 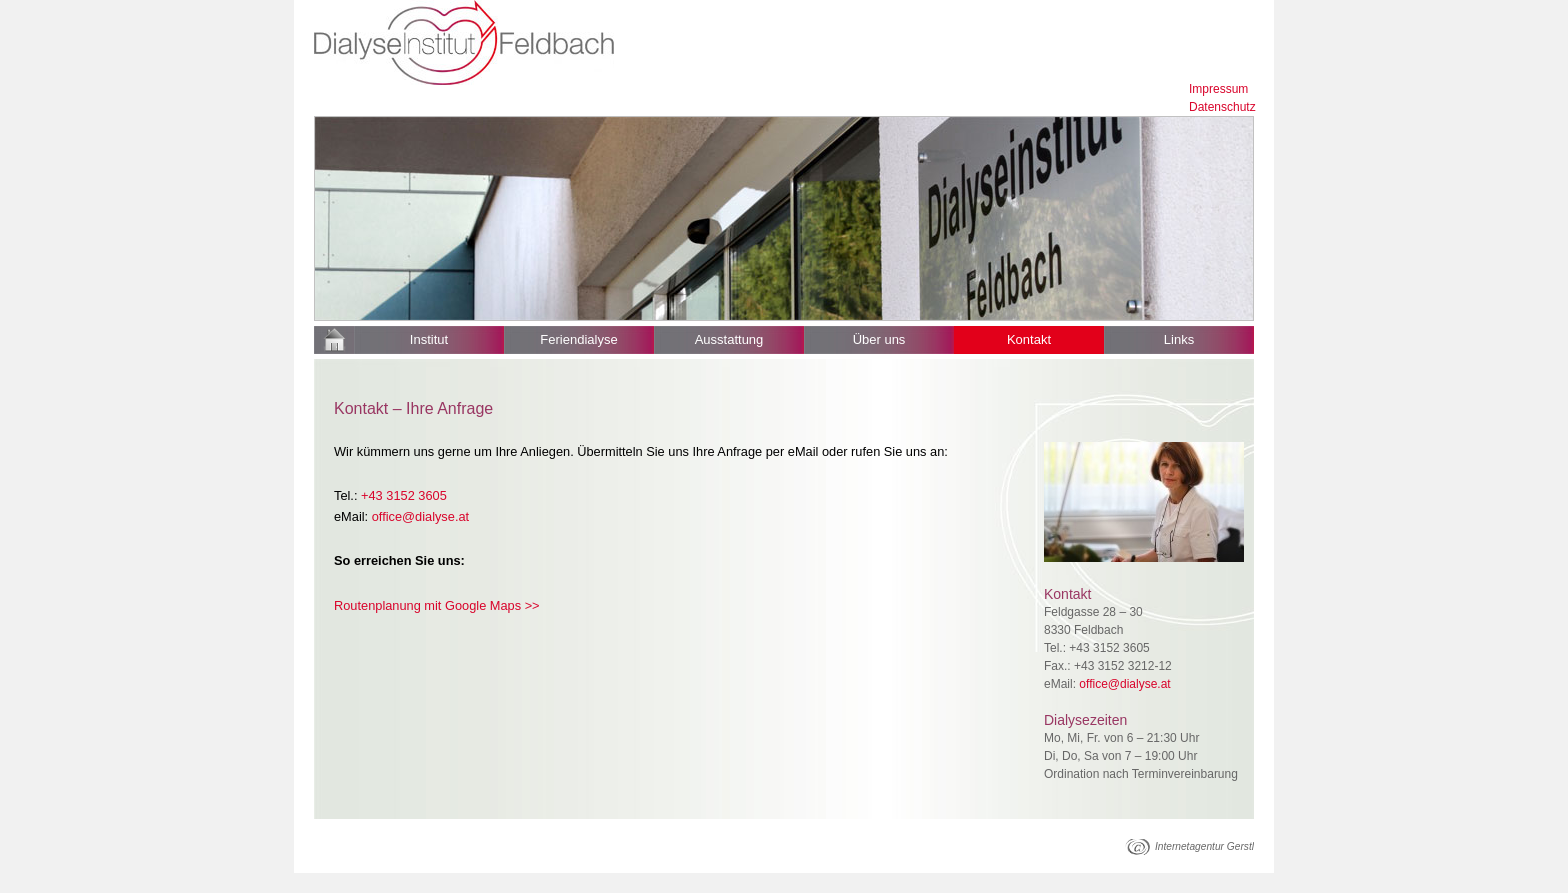 I want to click on Links, so click(x=1179, y=339).